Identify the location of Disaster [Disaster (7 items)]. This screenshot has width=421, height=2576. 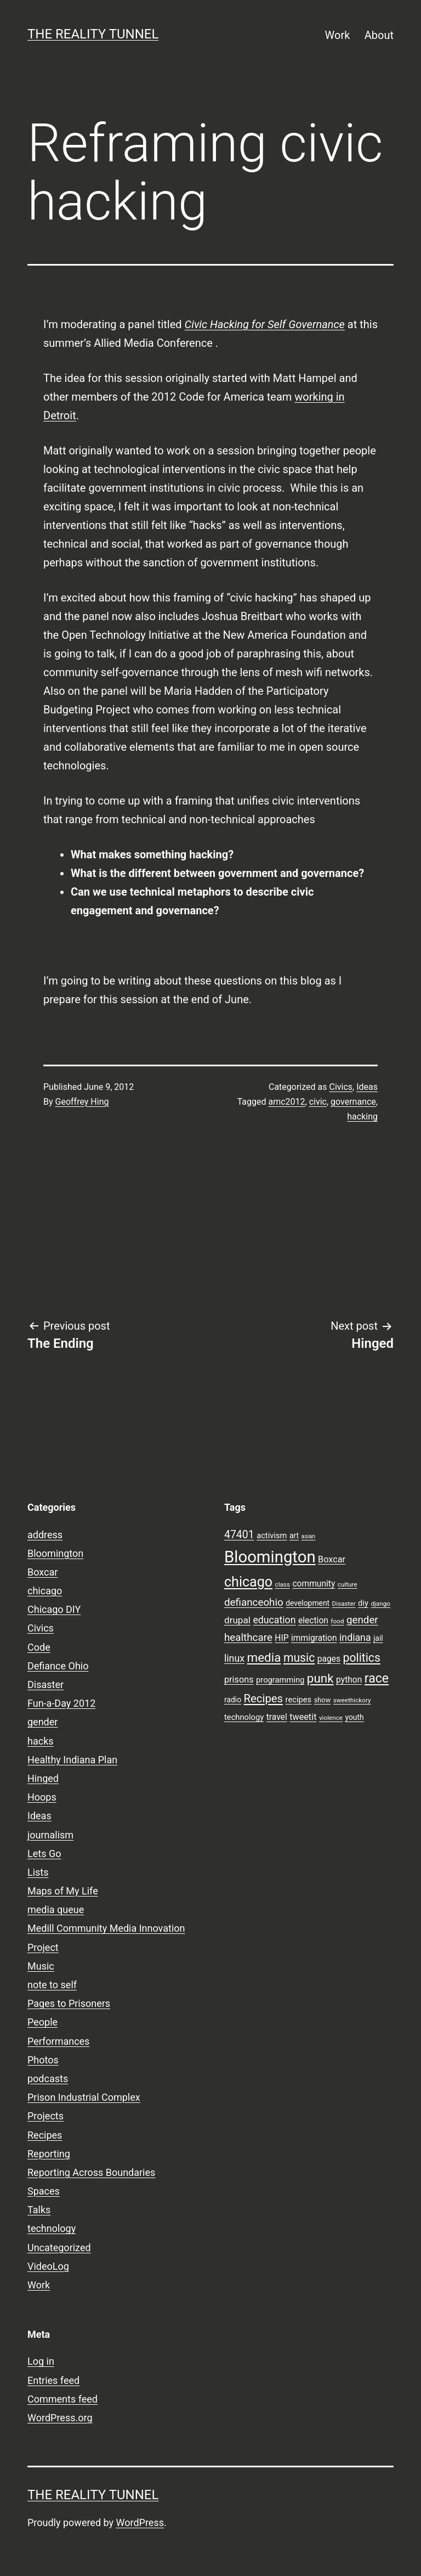
(344, 1603).